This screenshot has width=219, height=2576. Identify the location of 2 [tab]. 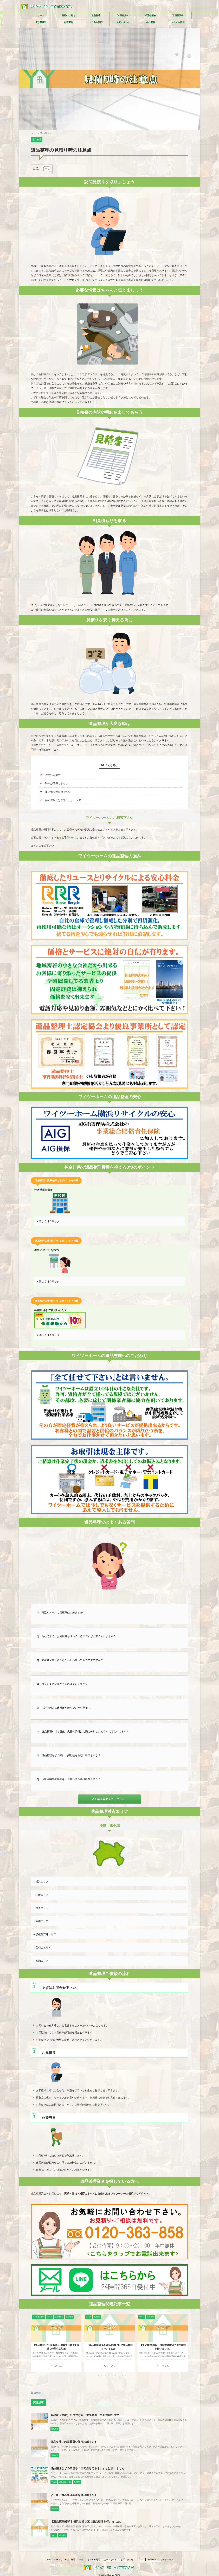
(98, 2372).